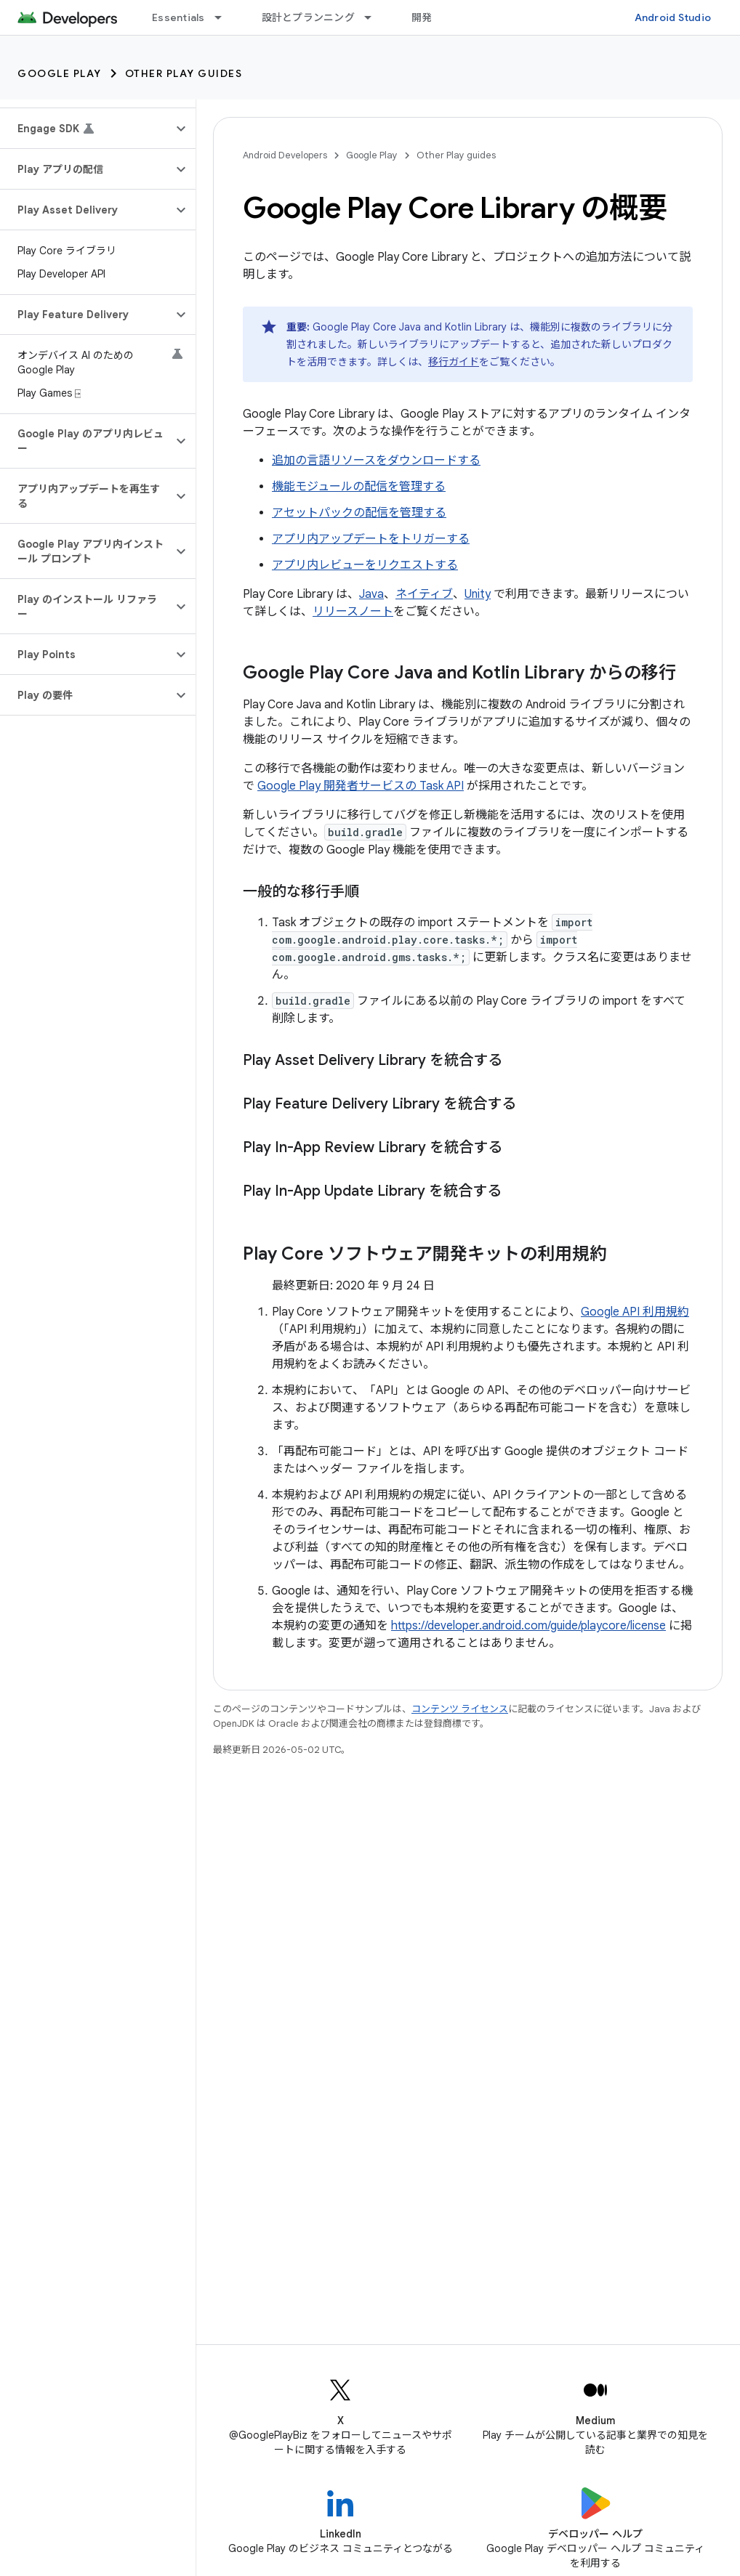 This screenshot has width=740, height=2576. What do you see at coordinates (360, 786) in the screenshot?
I see `Google Play 開発者サービスの Task API` at bounding box center [360, 786].